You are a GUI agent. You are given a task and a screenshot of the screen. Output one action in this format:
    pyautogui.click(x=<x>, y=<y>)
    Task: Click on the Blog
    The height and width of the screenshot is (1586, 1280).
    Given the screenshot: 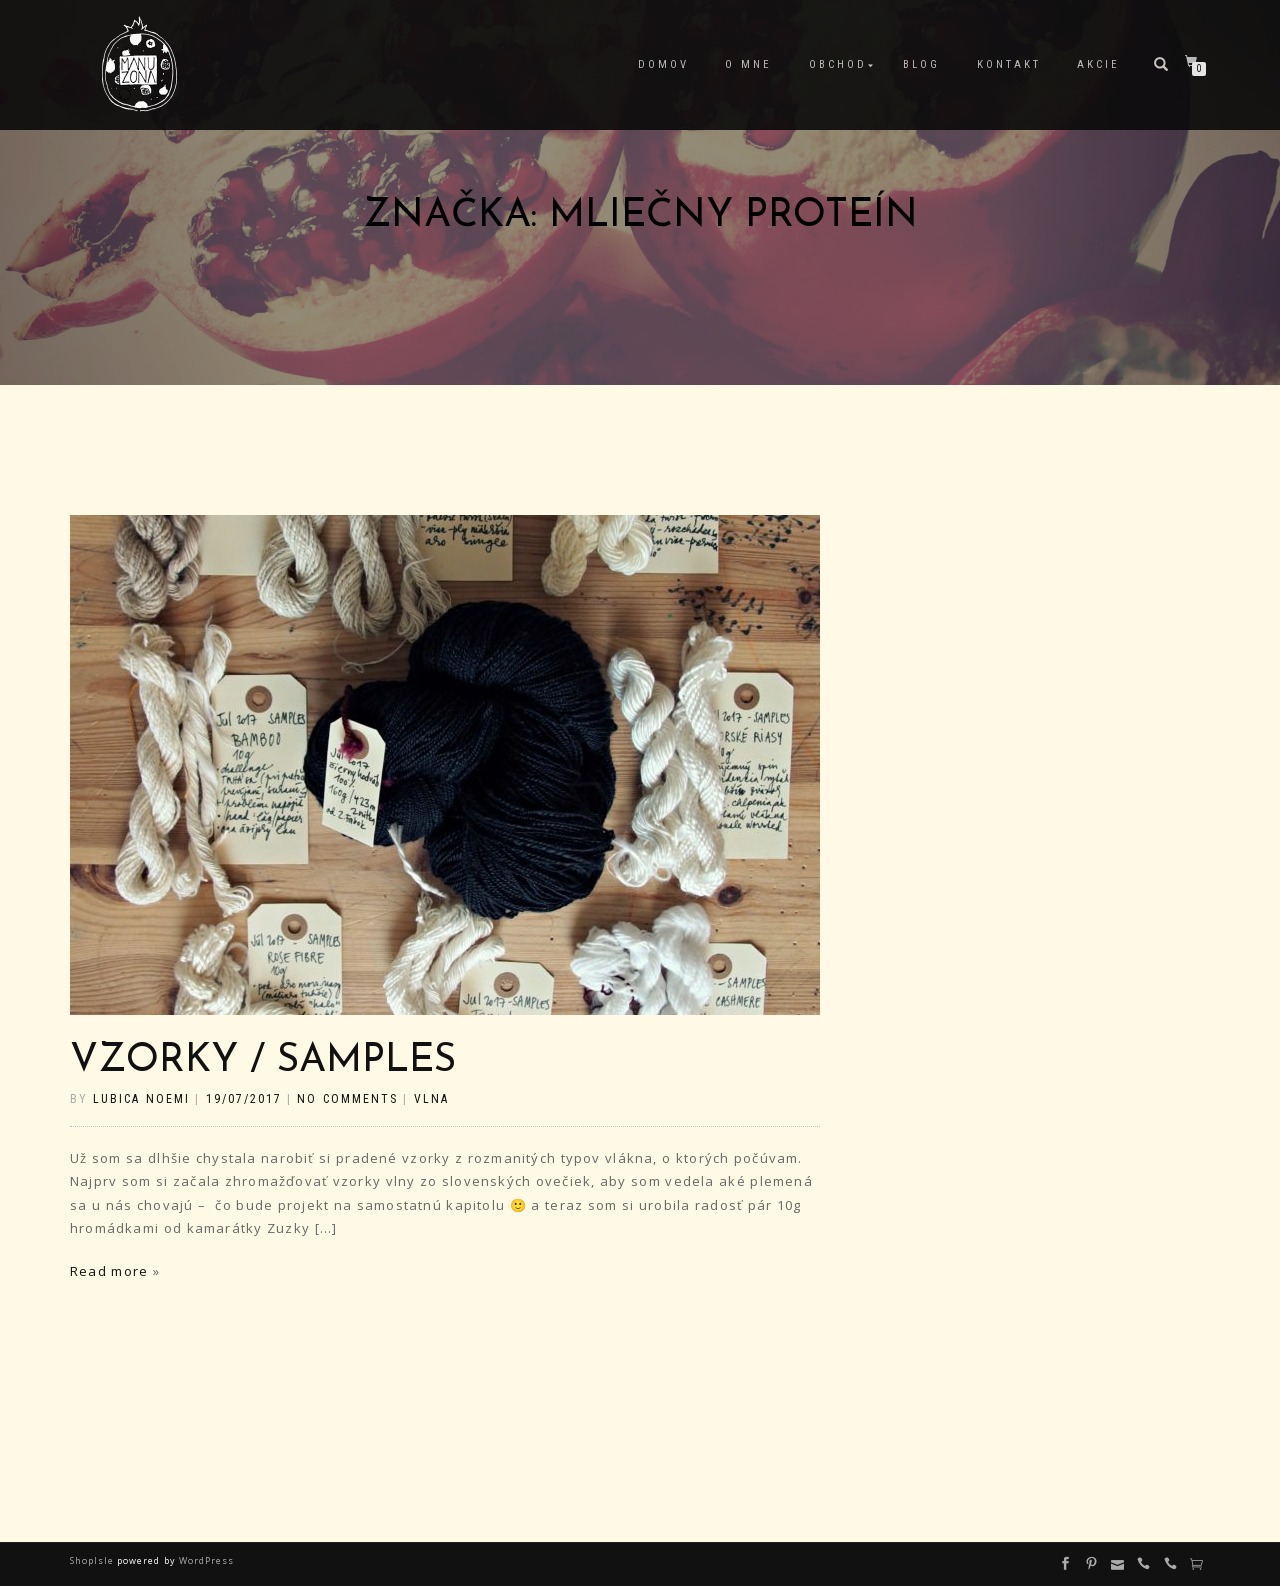 What is the action you would take?
    pyautogui.click(x=921, y=64)
    